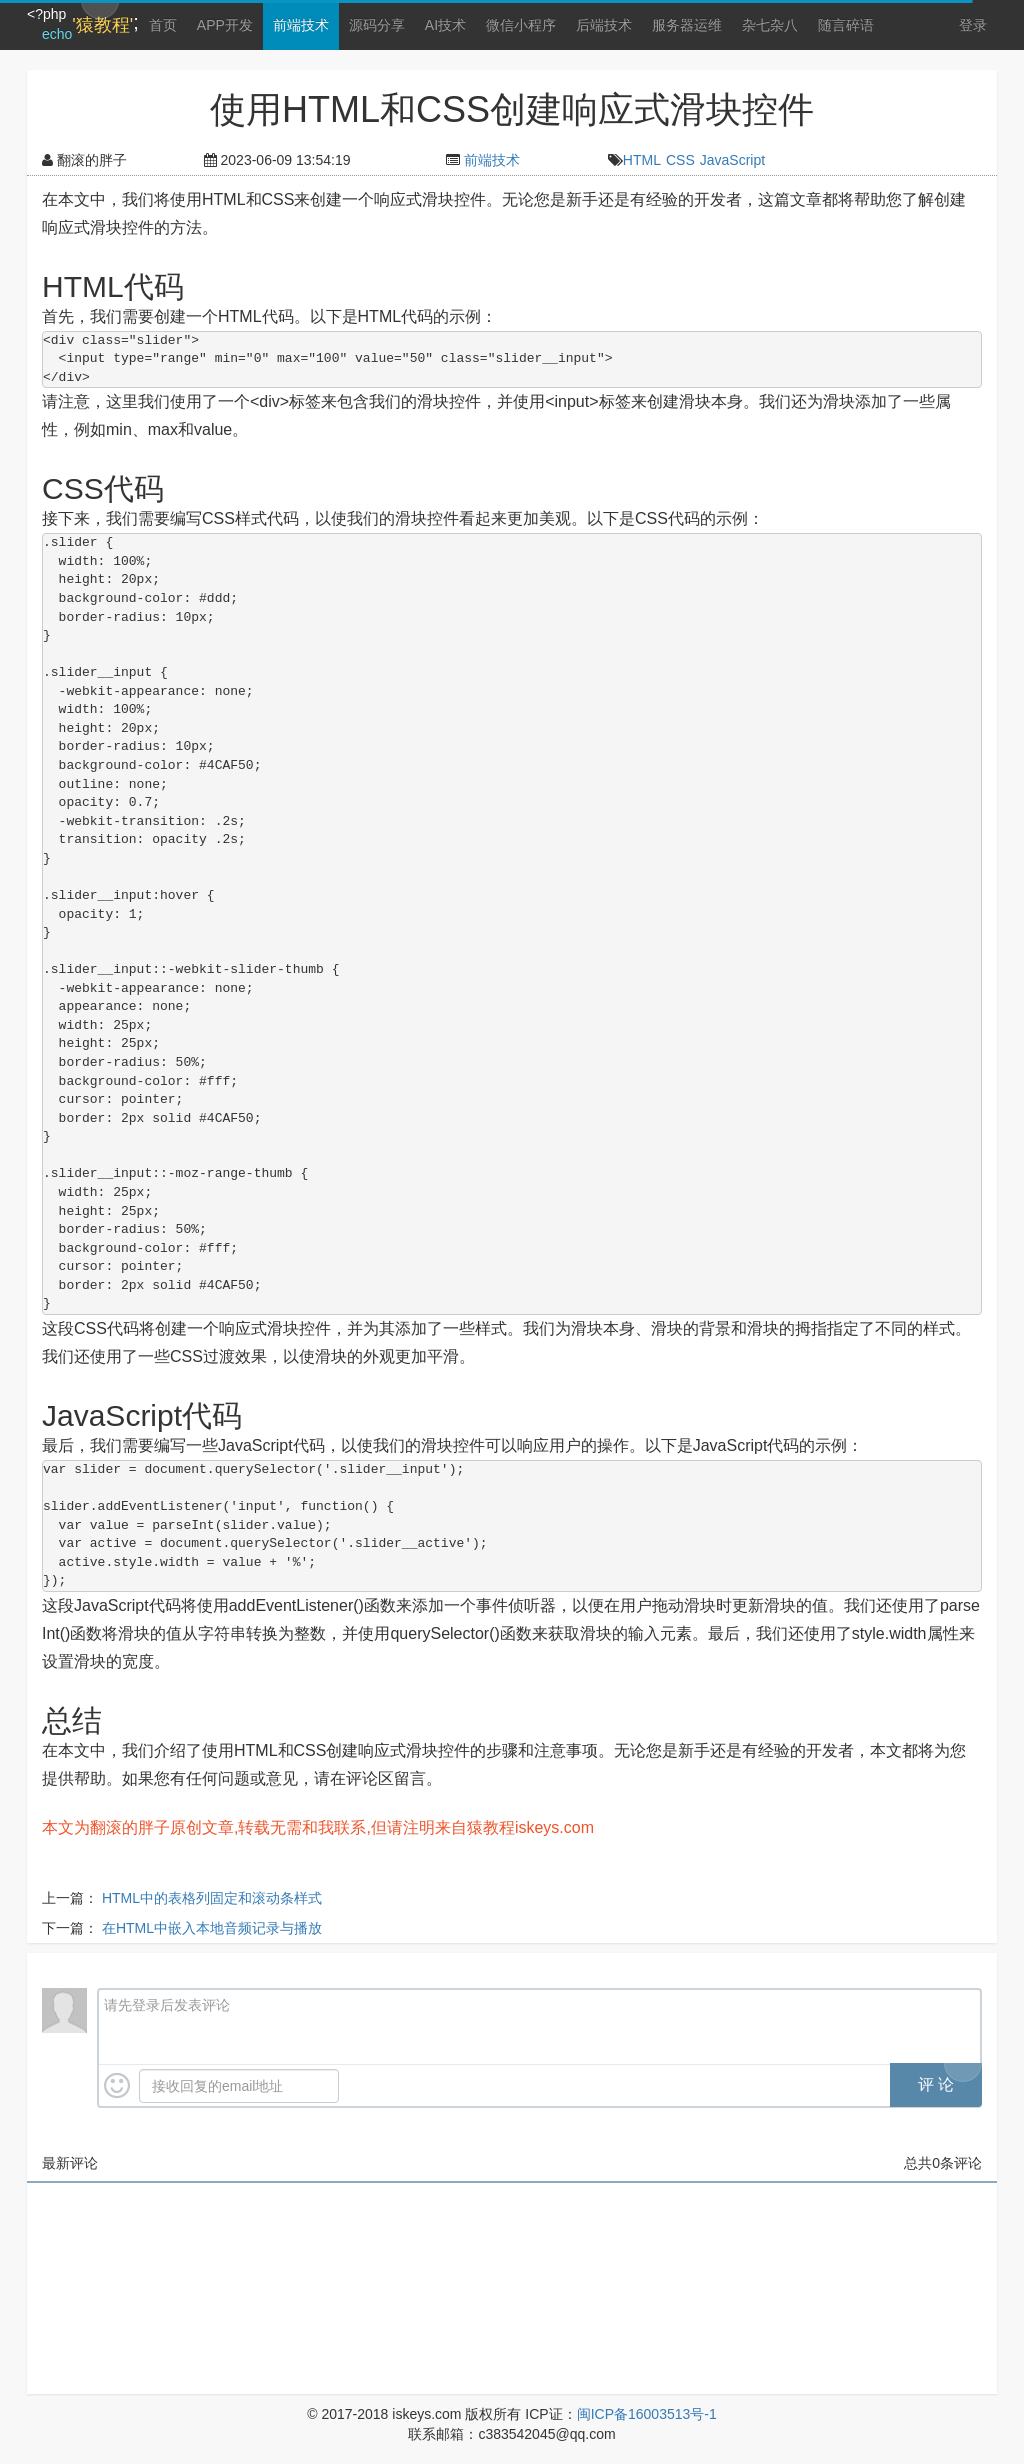 This screenshot has height=2464, width=1024. Describe the element at coordinates (212, 1928) in the screenshot. I see `在HTML中嵌入本地音频记录与播放` at that location.